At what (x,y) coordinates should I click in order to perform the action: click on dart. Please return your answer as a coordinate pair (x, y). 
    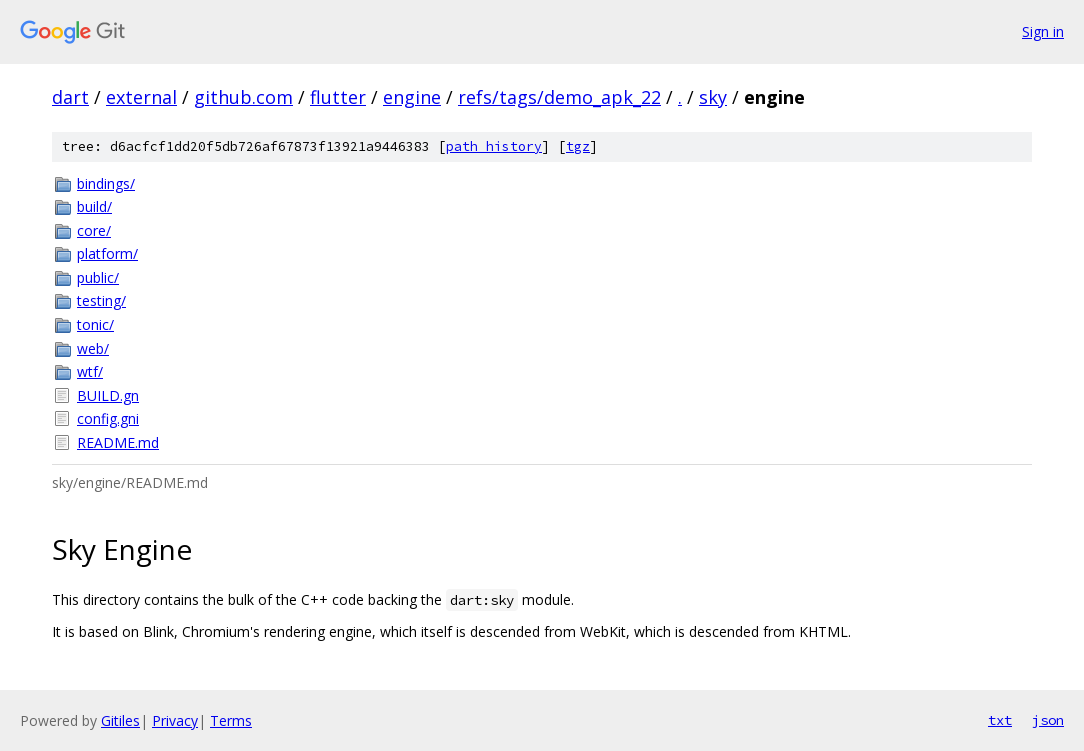
    Looking at the image, I should click on (70, 97).